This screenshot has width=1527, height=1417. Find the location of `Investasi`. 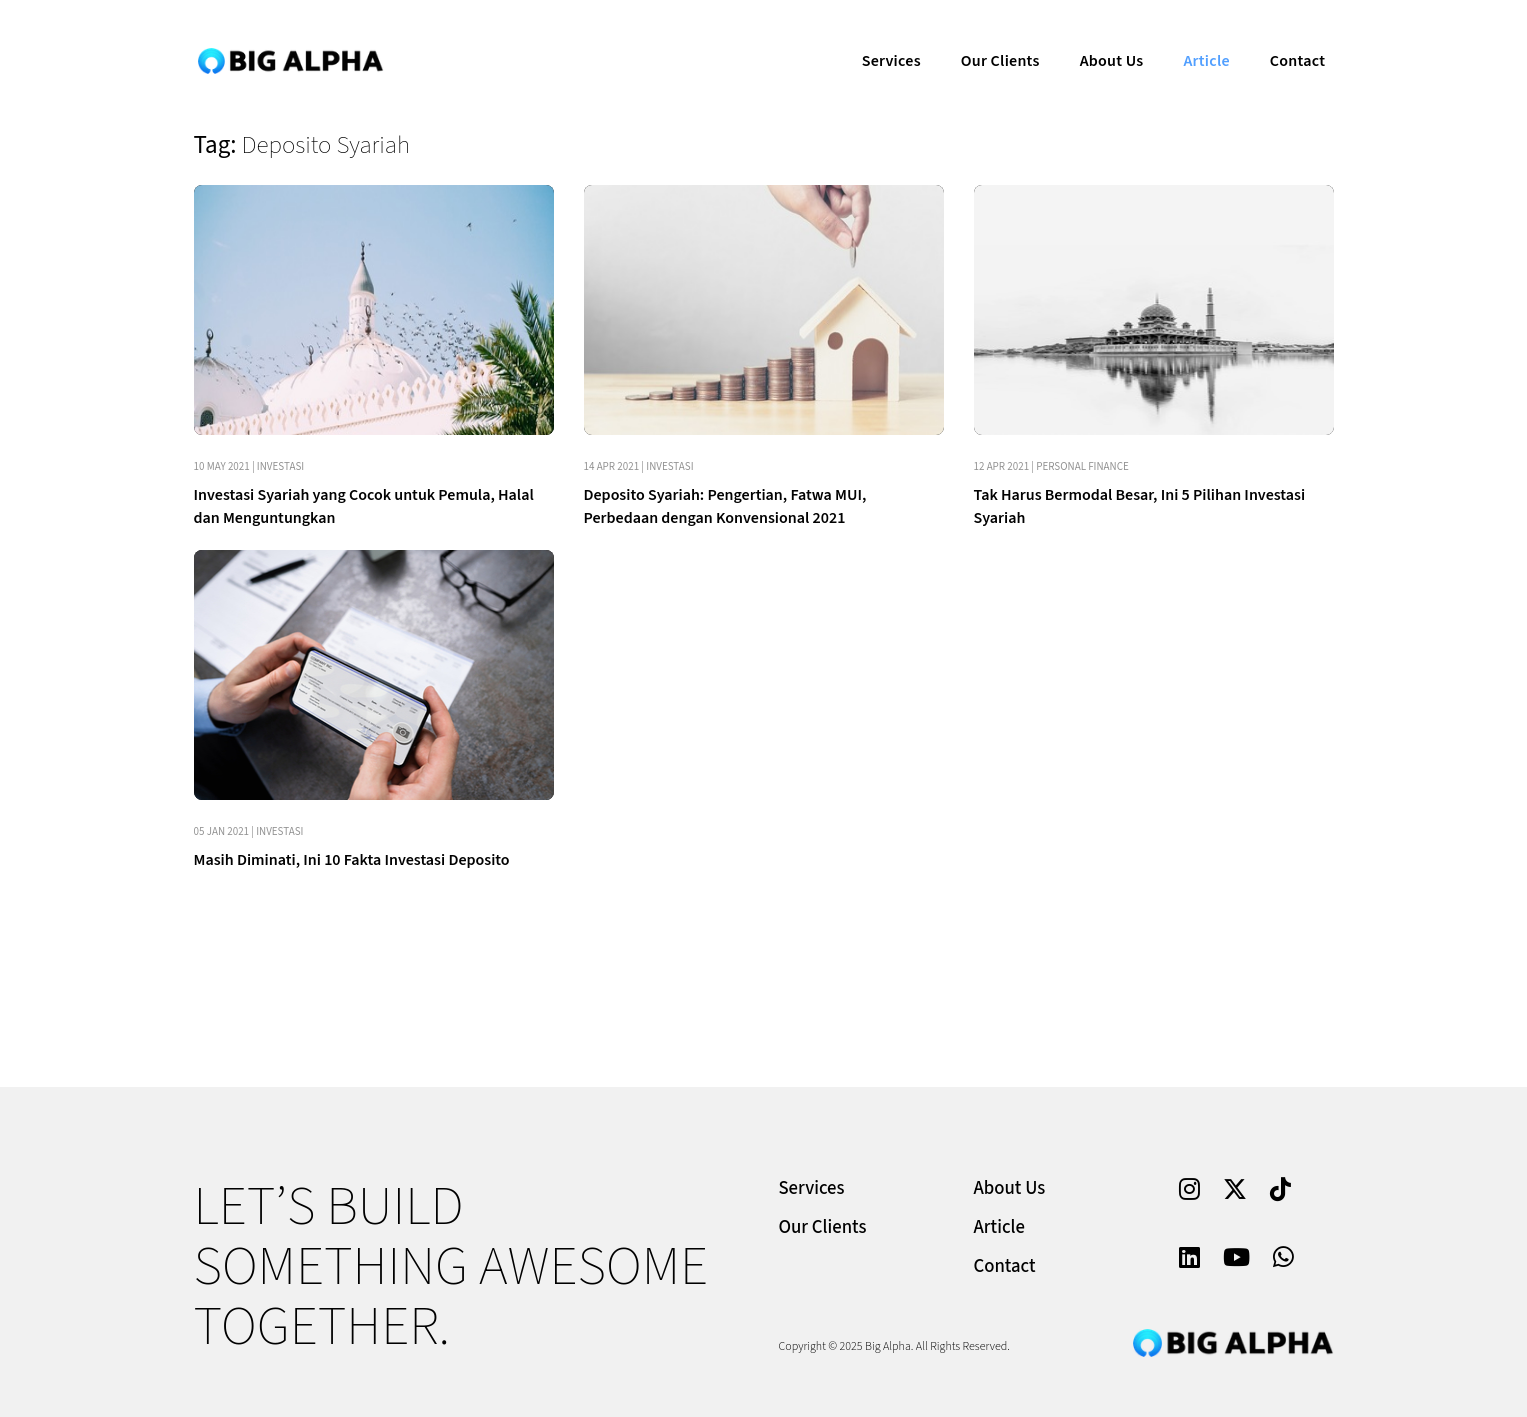

Investasi is located at coordinates (280, 466).